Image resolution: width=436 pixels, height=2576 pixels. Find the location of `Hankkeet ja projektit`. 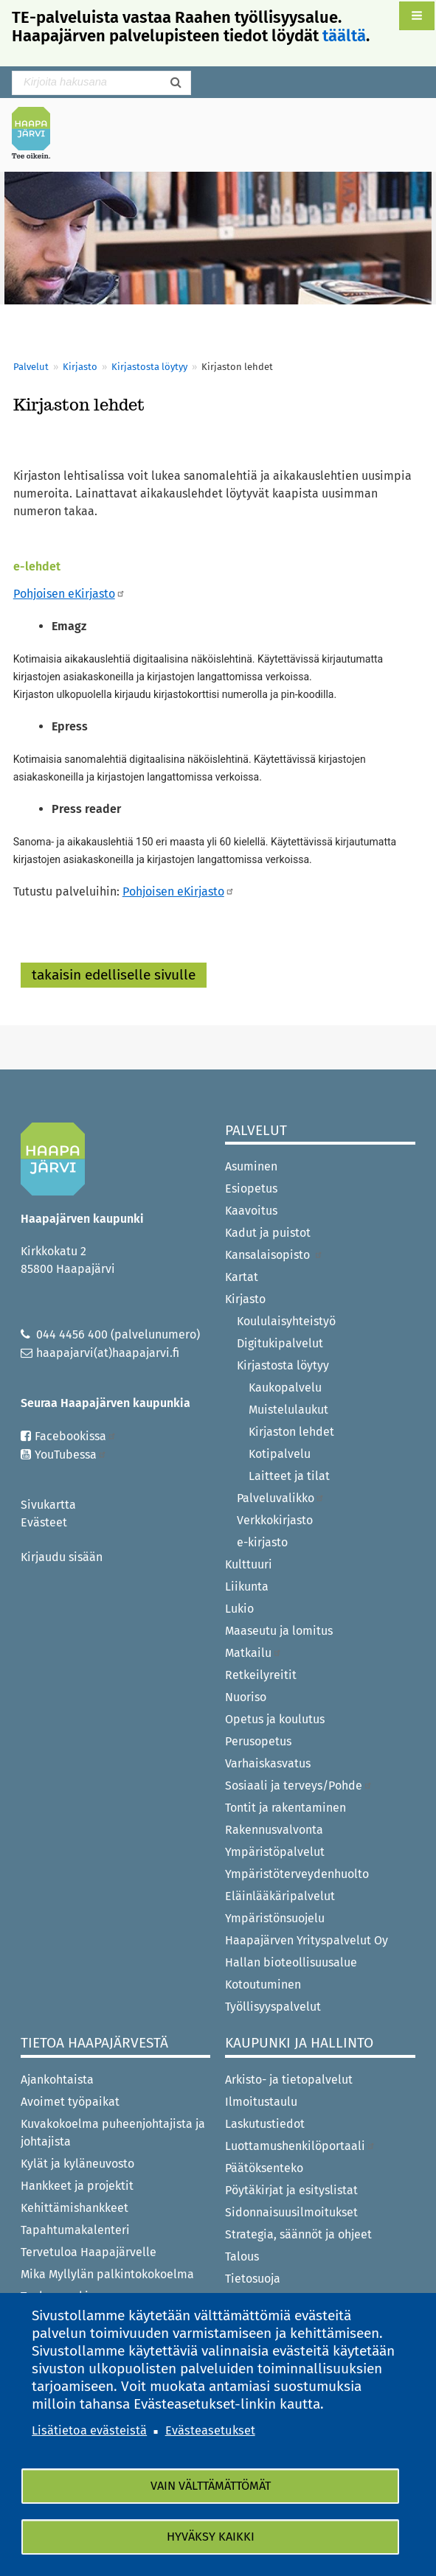

Hankkeet ja projektit is located at coordinates (77, 2186).